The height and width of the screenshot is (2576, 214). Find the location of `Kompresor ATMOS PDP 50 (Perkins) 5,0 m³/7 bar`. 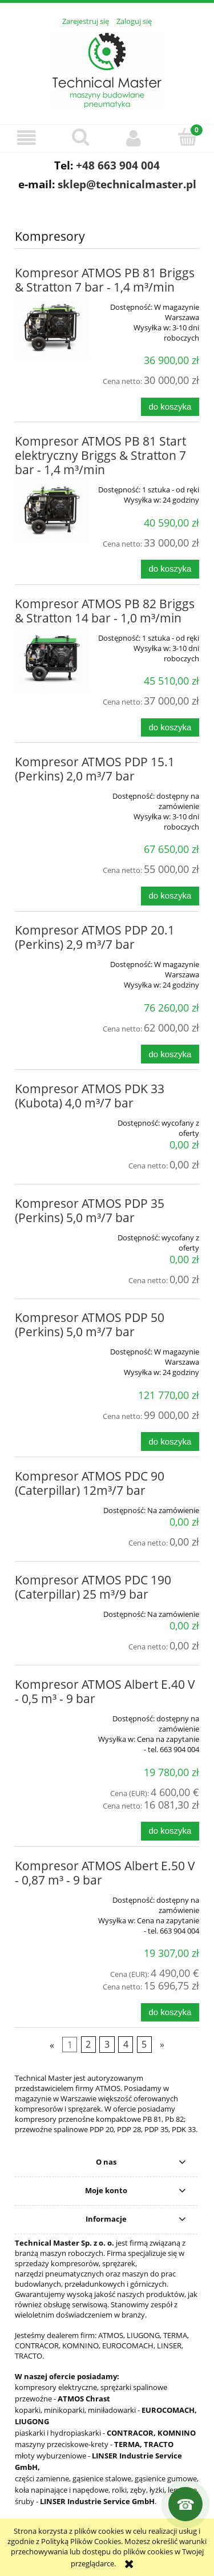

Kompresor ATMOS PDP 50 (Perkins) 5,0 m³/7 bar is located at coordinates (89, 1324).